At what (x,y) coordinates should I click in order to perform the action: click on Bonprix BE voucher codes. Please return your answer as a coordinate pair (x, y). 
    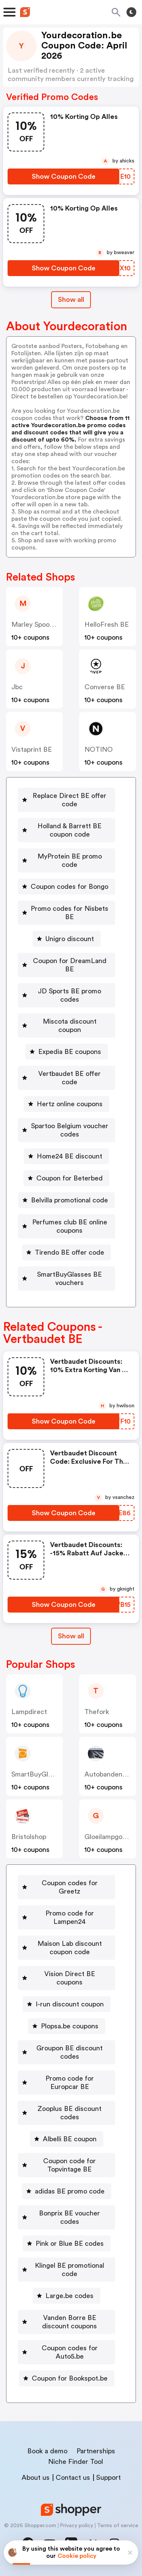
    Looking at the image, I should click on (69, 2217).